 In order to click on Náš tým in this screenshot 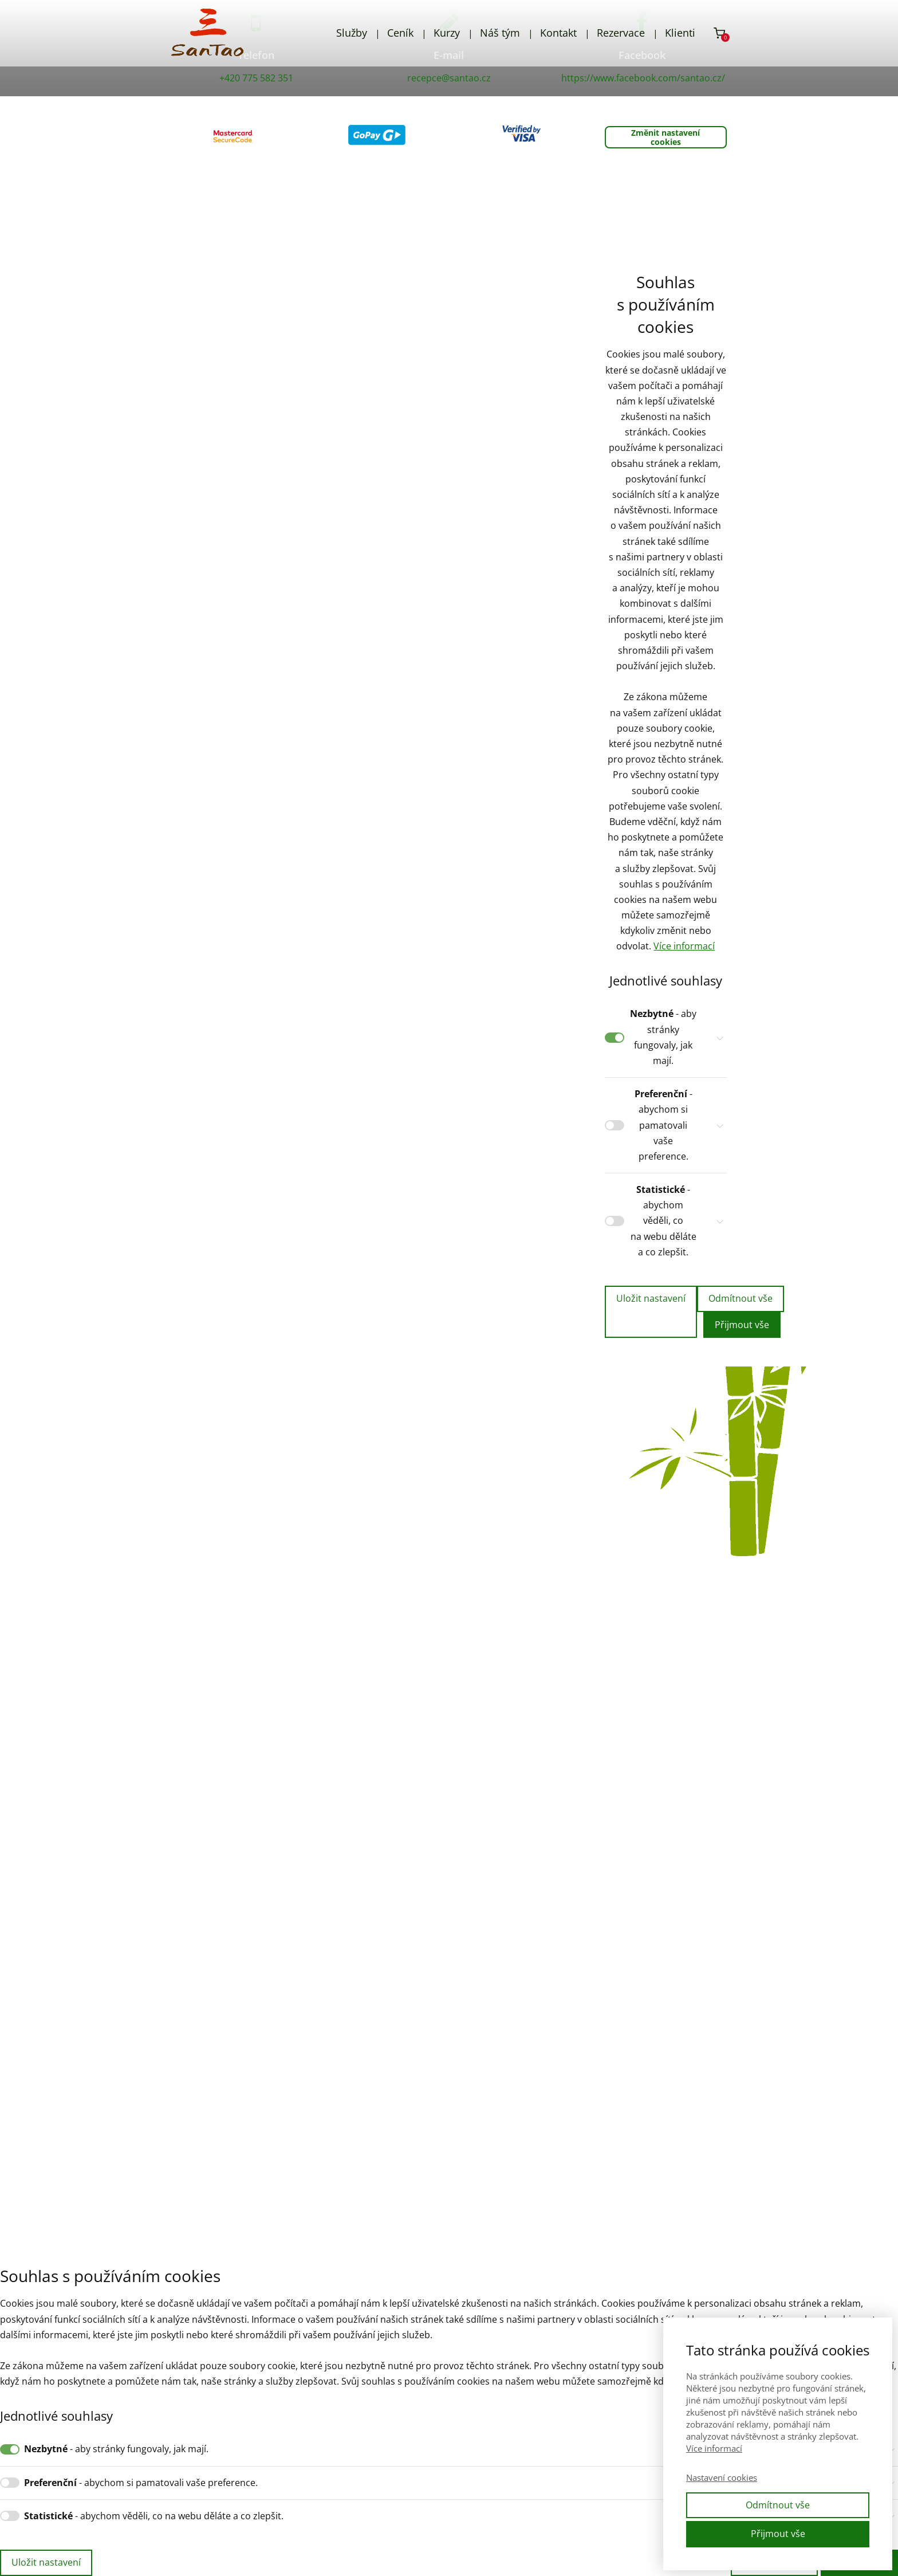, I will do `click(500, 33)`.